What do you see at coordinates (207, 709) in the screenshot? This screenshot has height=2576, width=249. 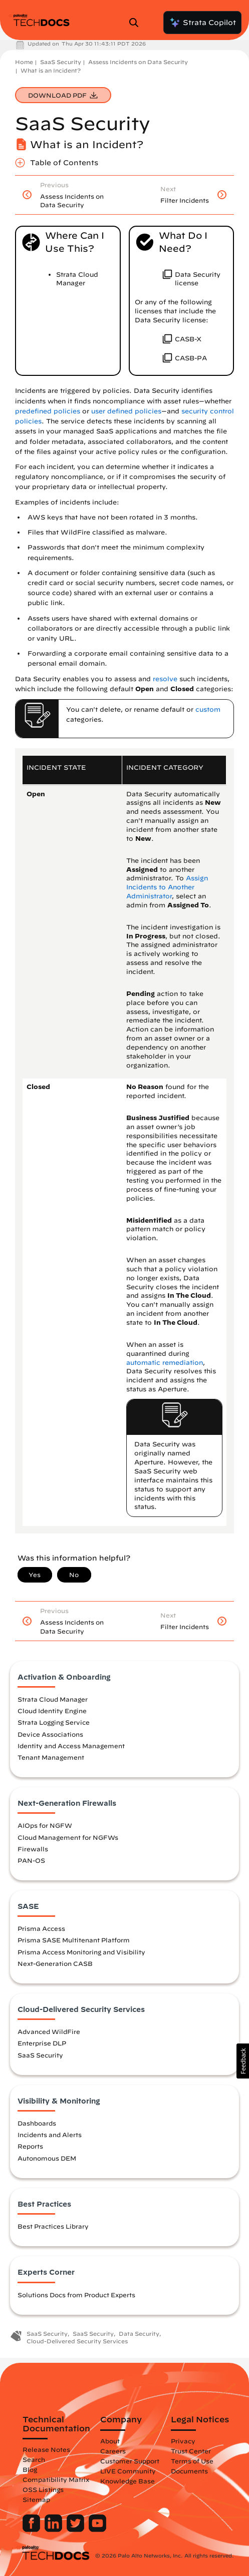 I see `custom` at bounding box center [207, 709].